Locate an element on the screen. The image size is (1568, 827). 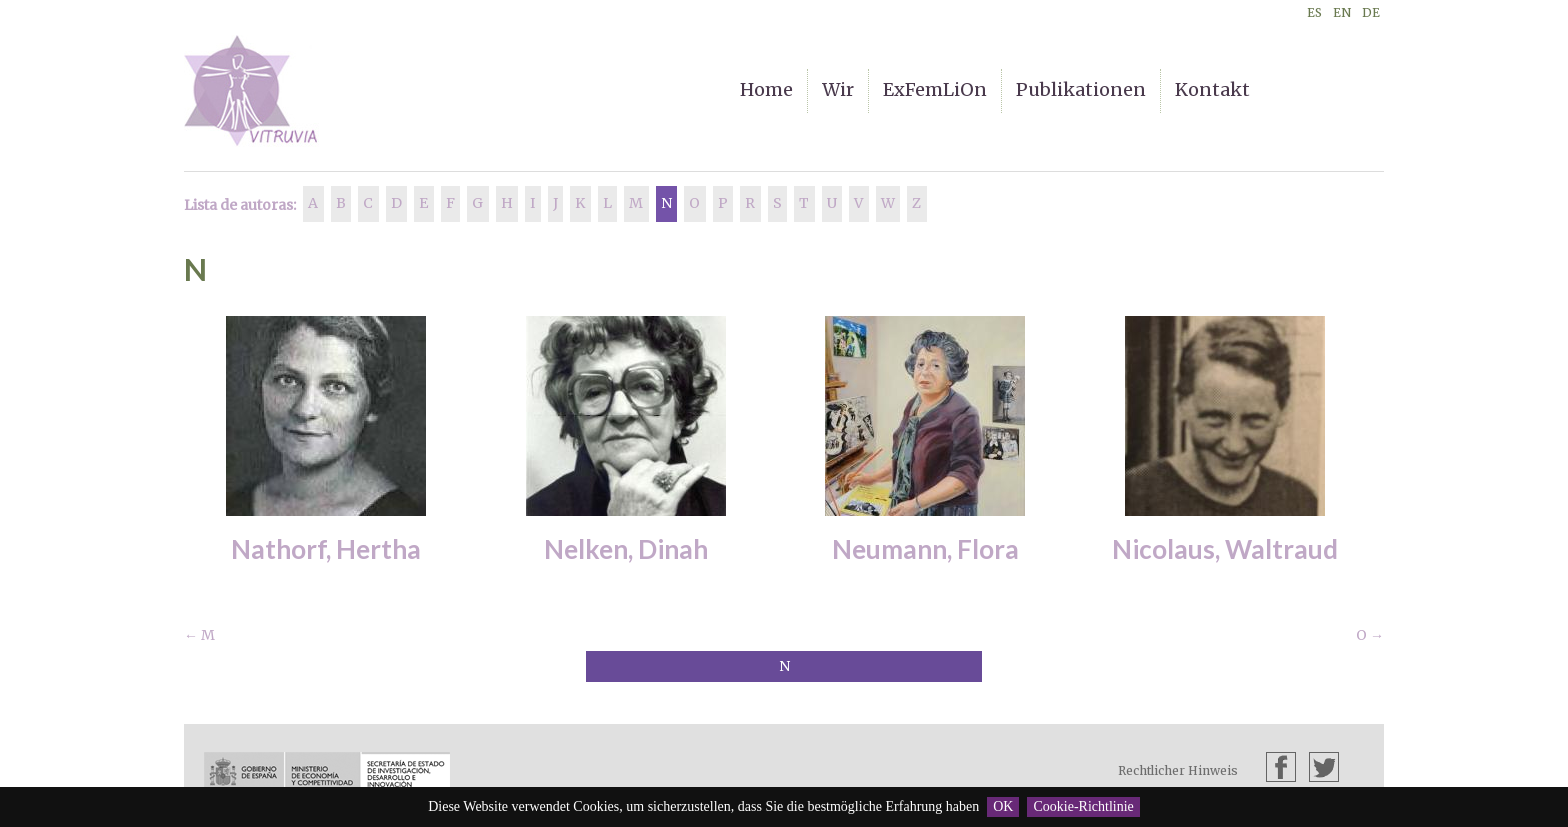
Kontakt is located at coordinates (1212, 89).